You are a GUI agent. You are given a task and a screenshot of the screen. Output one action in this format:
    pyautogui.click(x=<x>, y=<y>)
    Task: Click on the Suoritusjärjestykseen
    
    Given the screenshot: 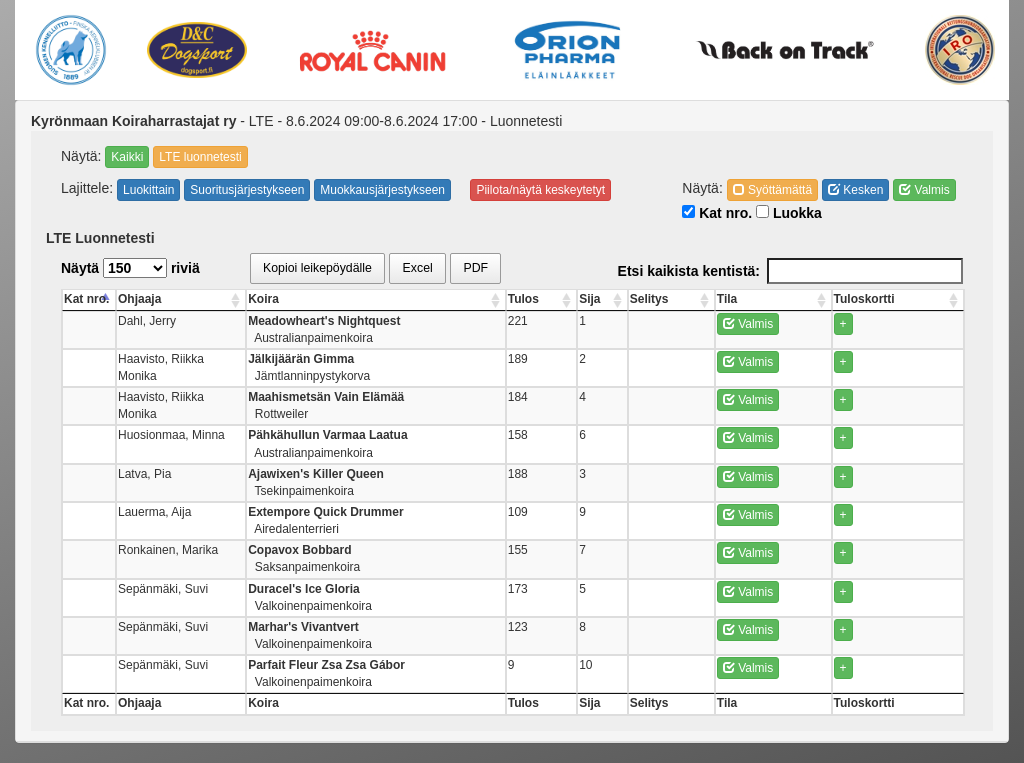 What is the action you would take?
    pyautogui.click(x=247, y=190)
    